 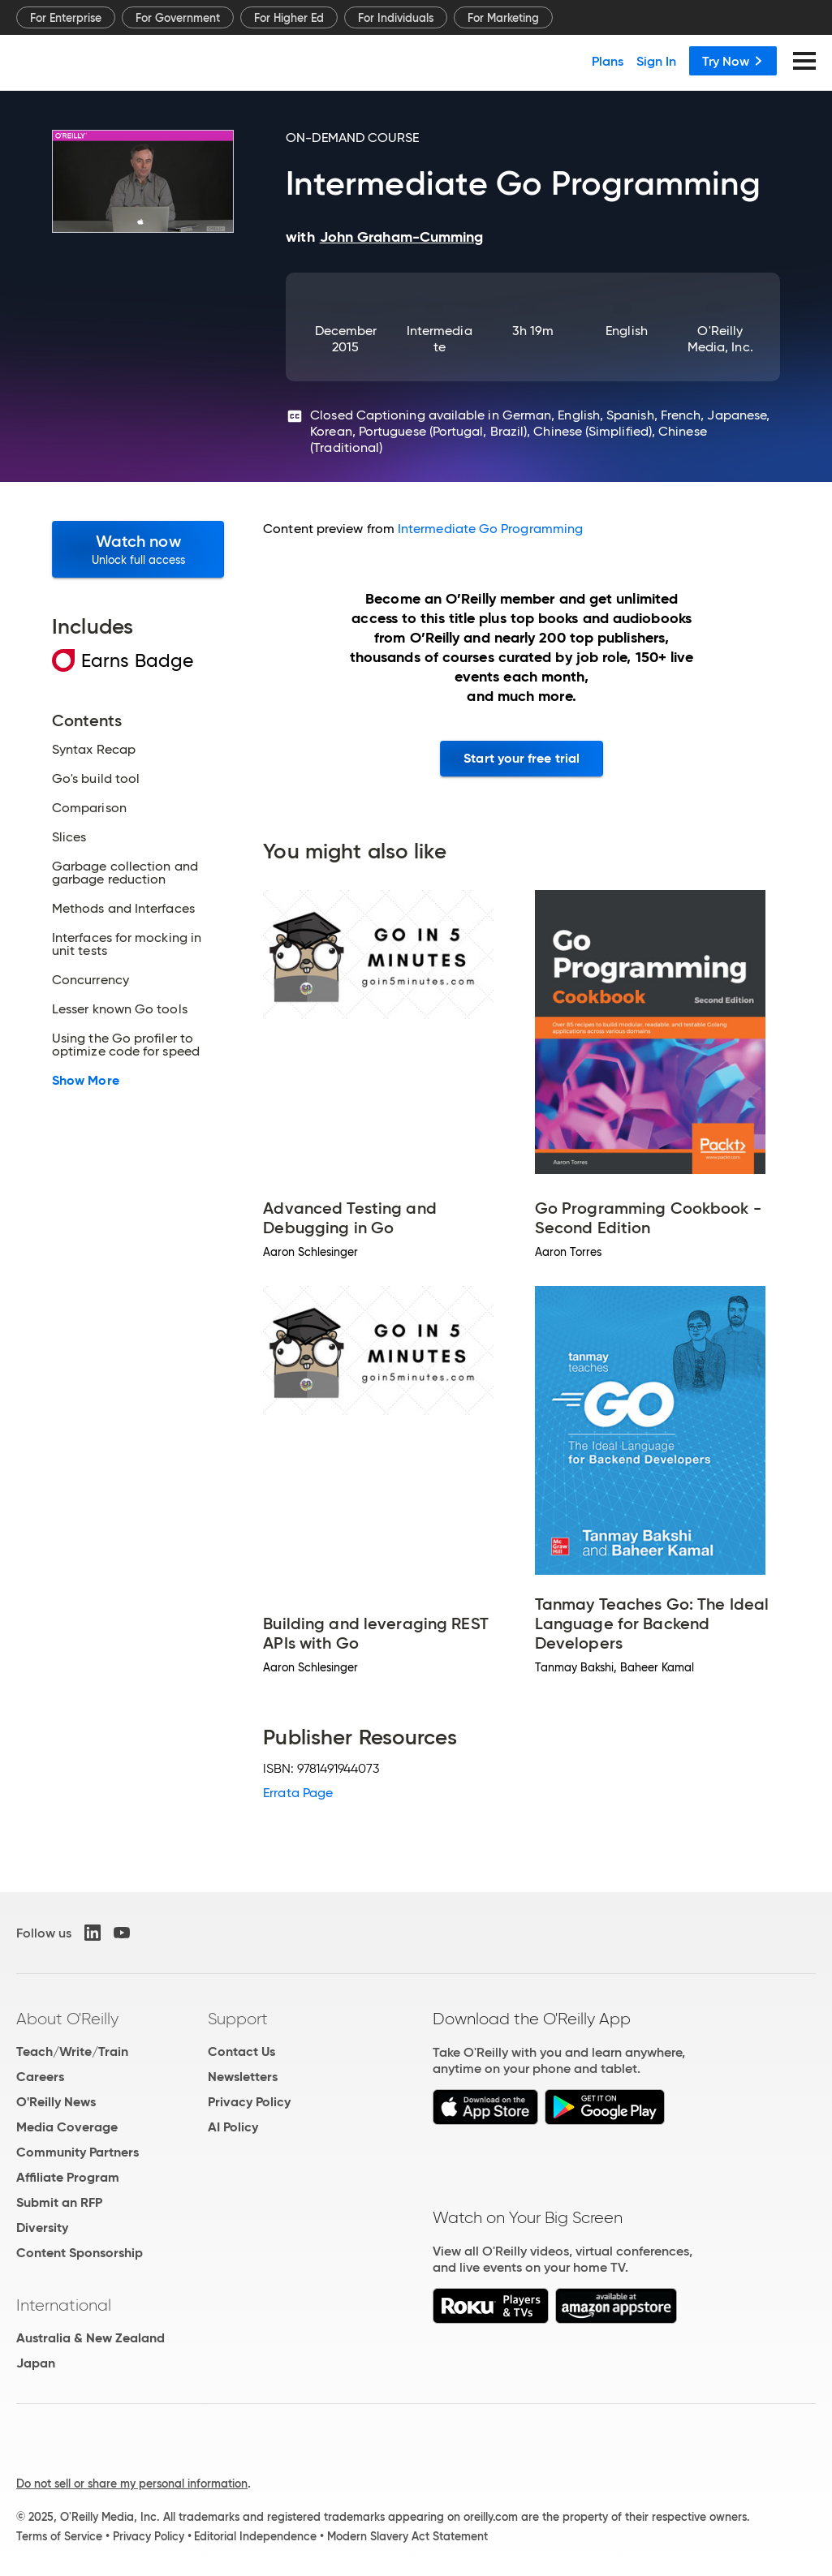 What do you see at coordinates (67, 2126) in the screenshot?
I see `Media Coverage` at bounding box center [67, 2126].